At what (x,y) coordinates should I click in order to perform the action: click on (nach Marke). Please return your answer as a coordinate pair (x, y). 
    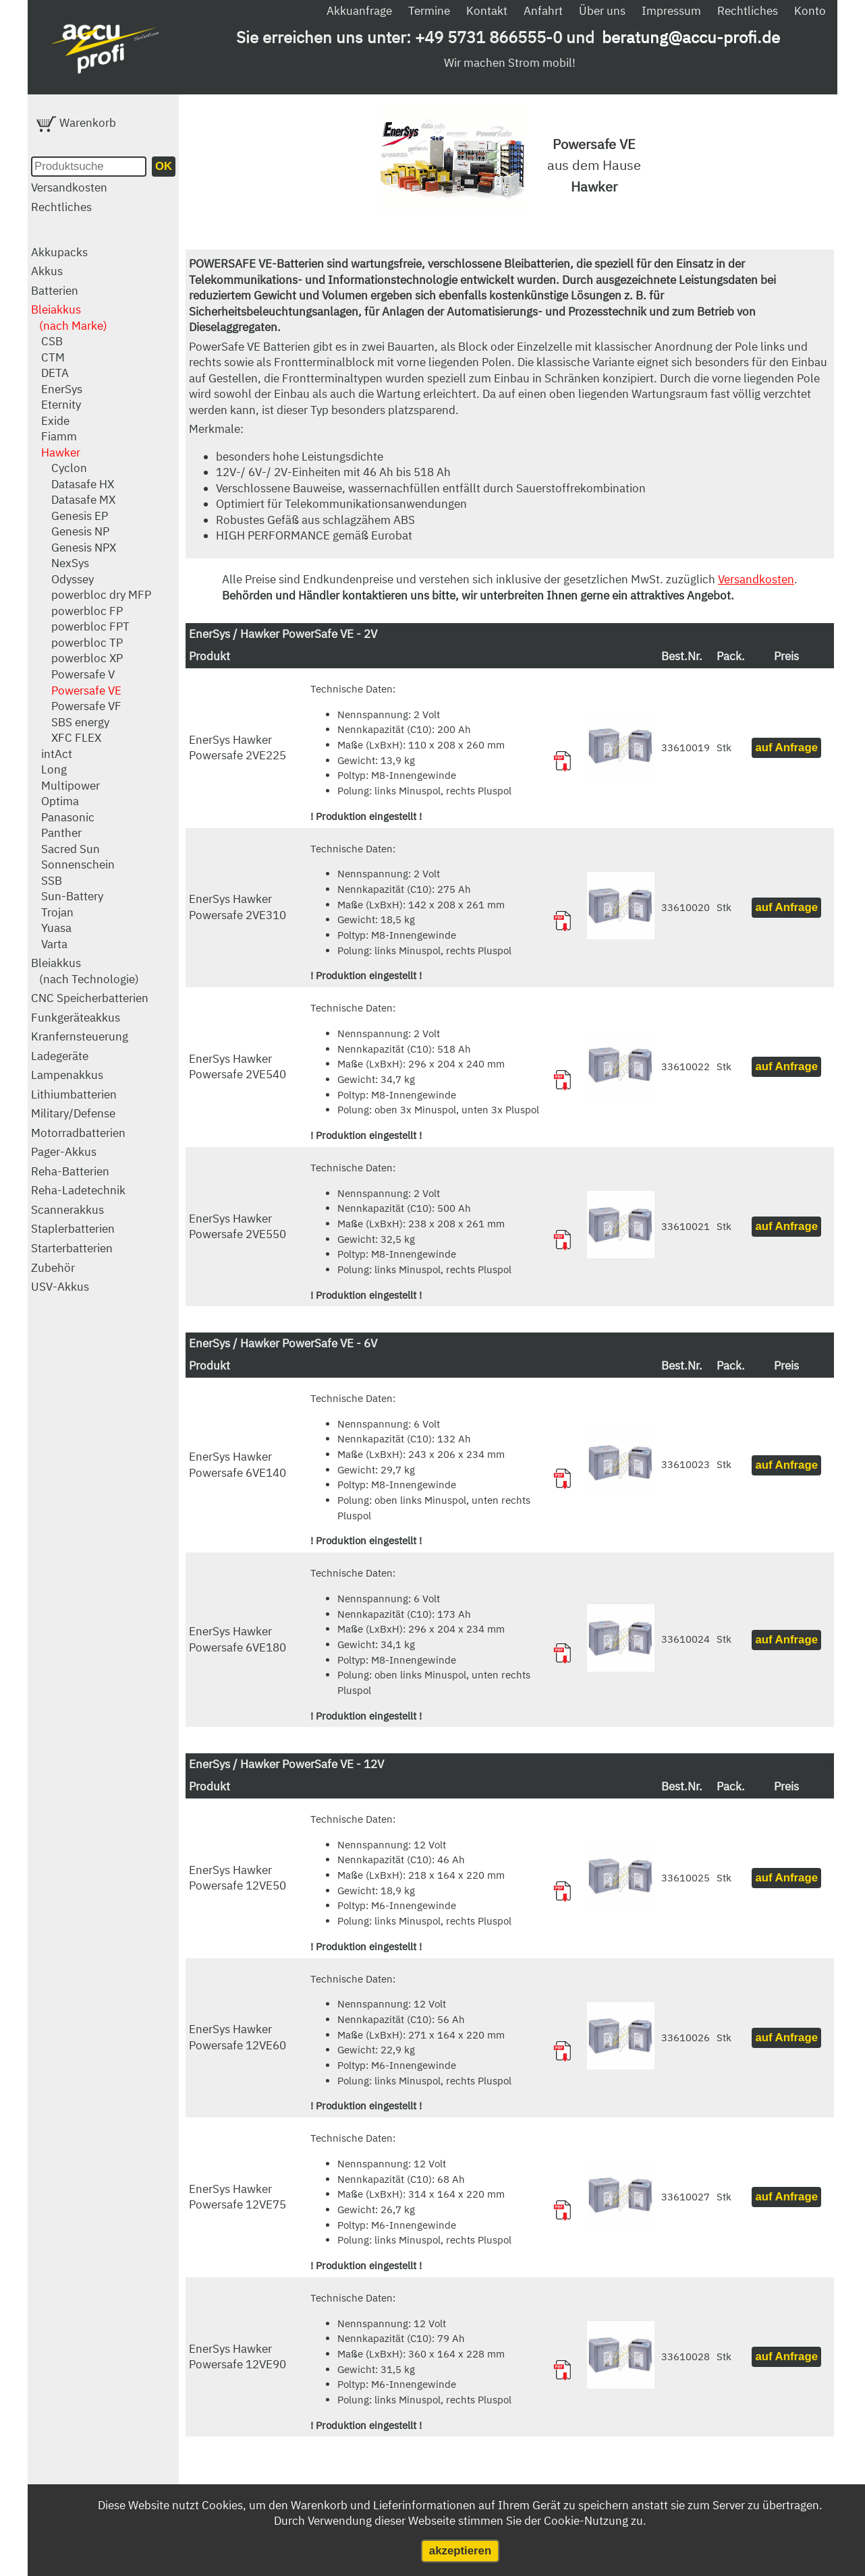
    Looking at the image, I should click on (73, 325).